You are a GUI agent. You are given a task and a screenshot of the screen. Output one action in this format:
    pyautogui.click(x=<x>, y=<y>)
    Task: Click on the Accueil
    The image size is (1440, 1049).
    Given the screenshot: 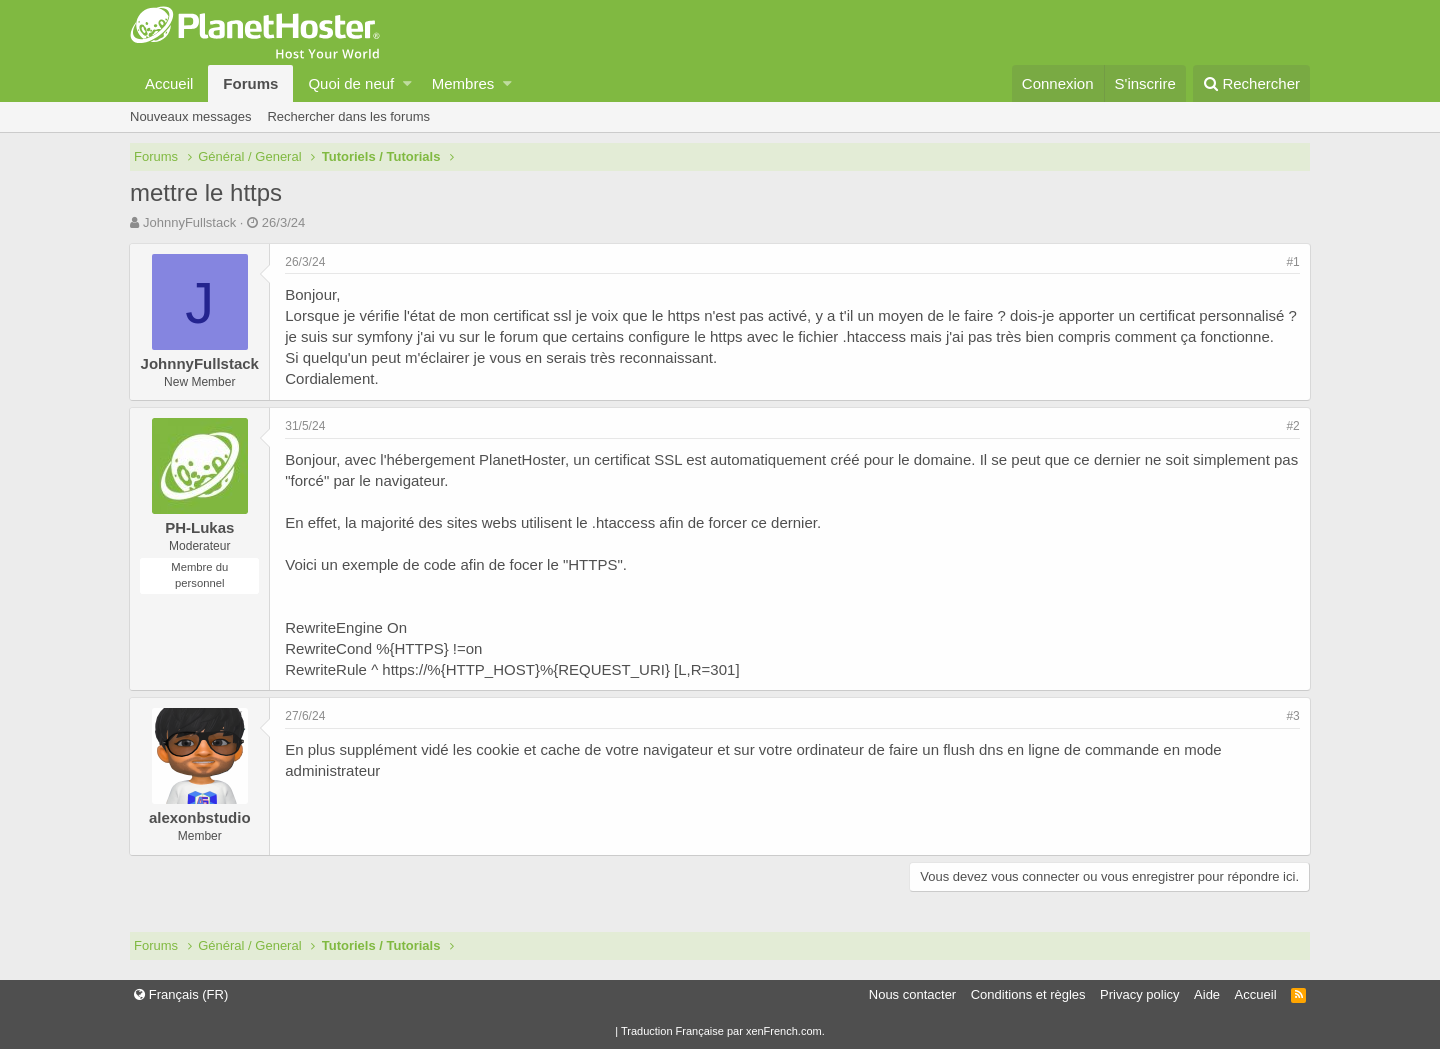 What is the action you would take?
    pyautogui.click(x=169, y=83)
    